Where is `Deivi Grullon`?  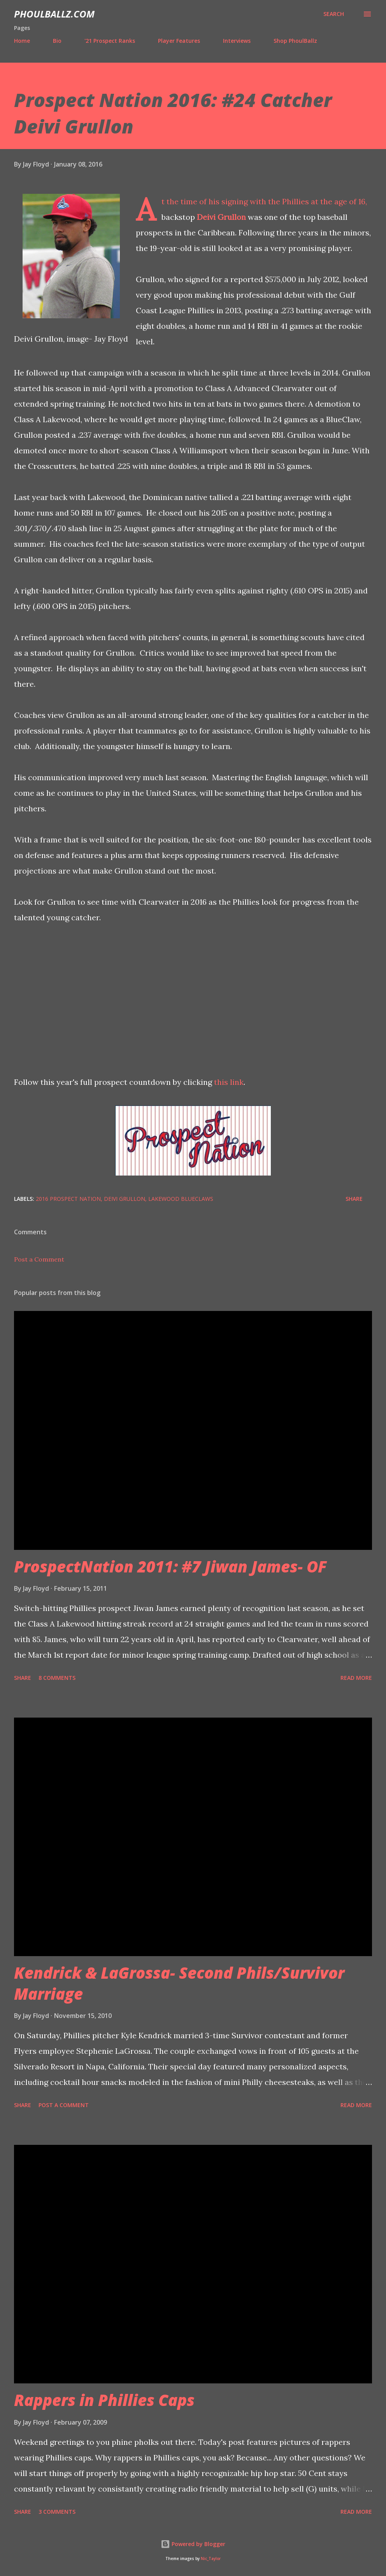
Deivi Grullon is located at coordinates (221, 217).